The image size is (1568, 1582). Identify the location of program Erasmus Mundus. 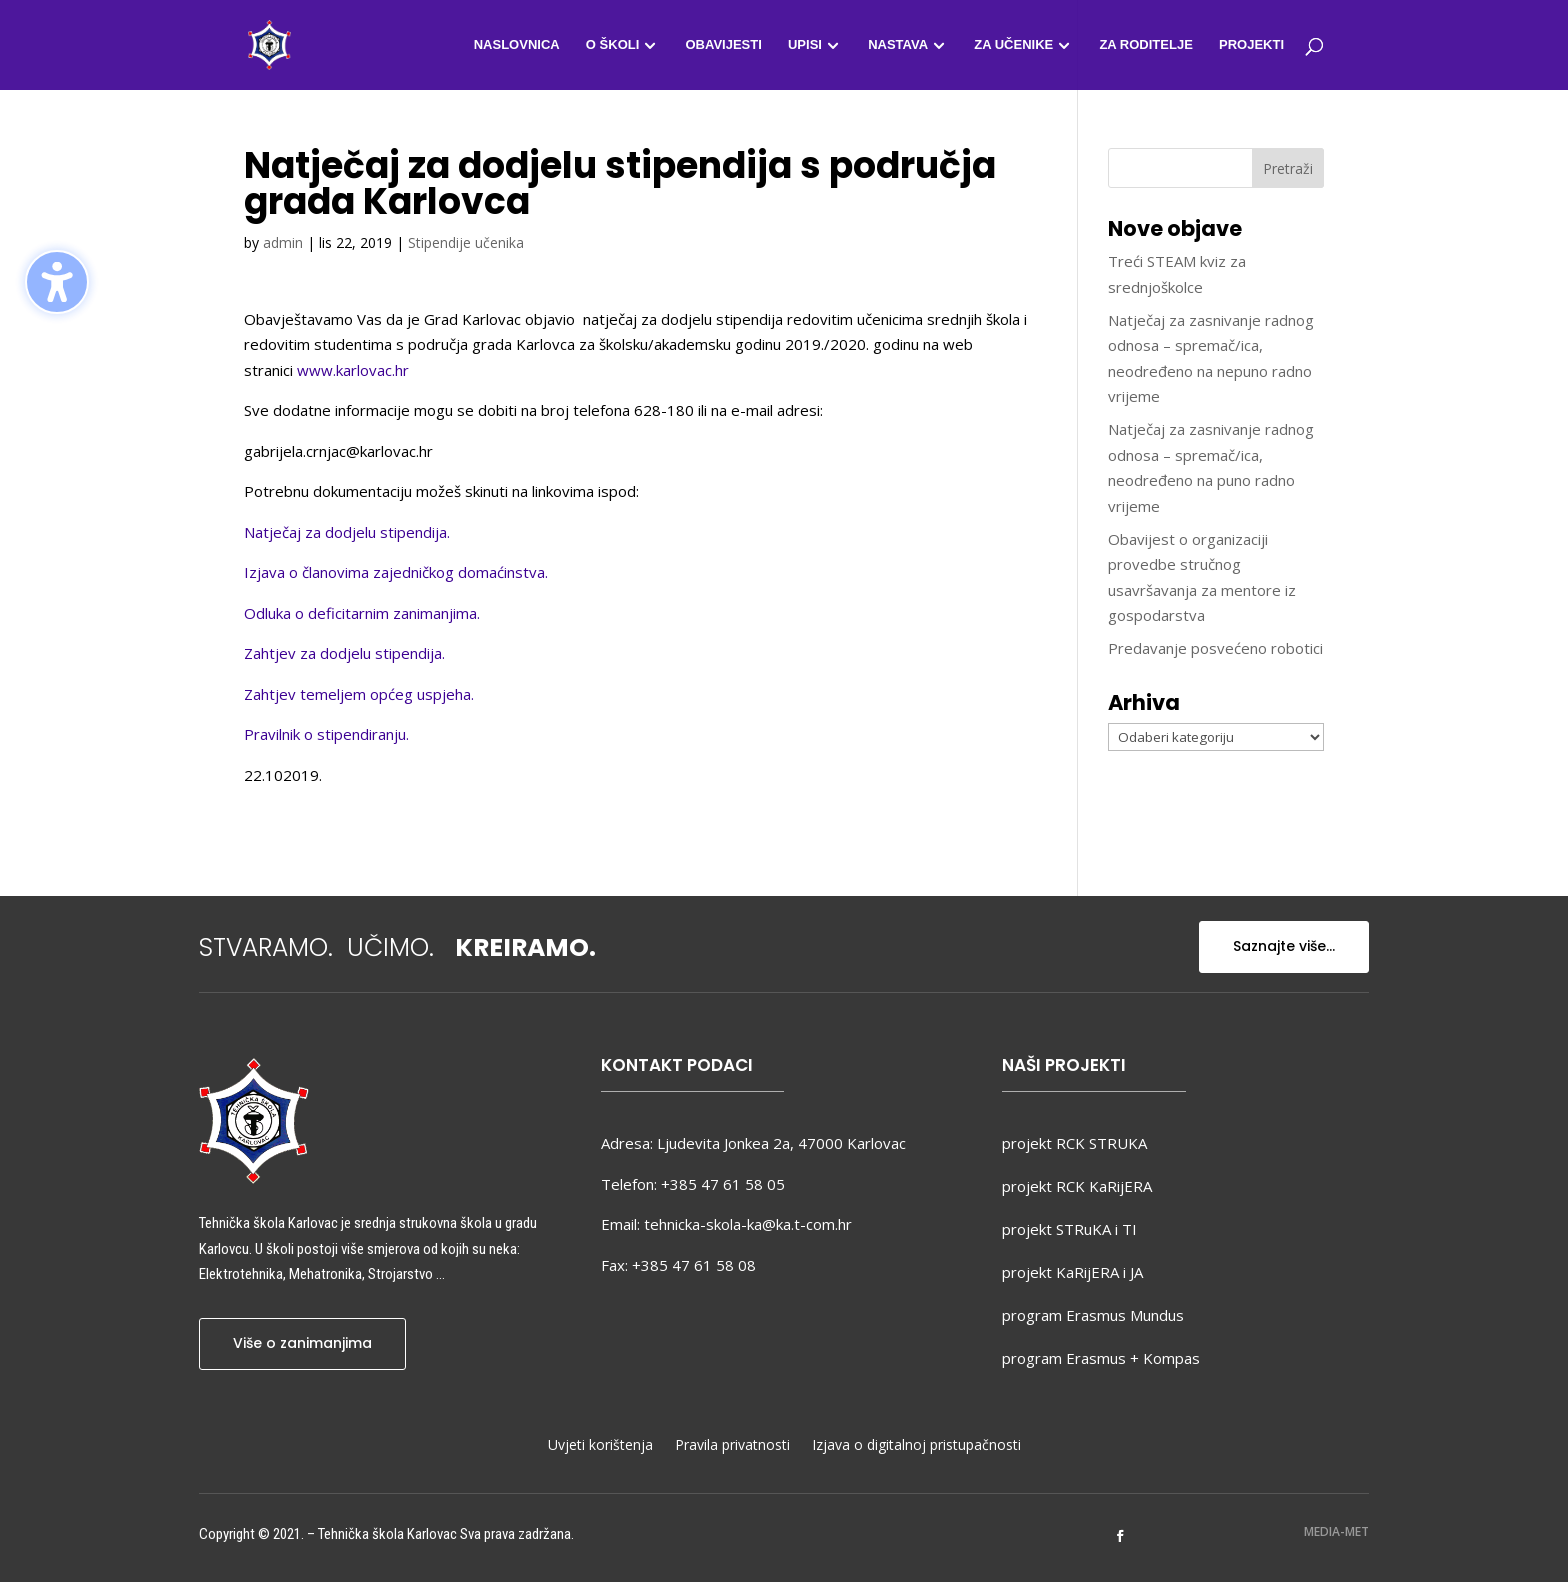
(1093, 1315).